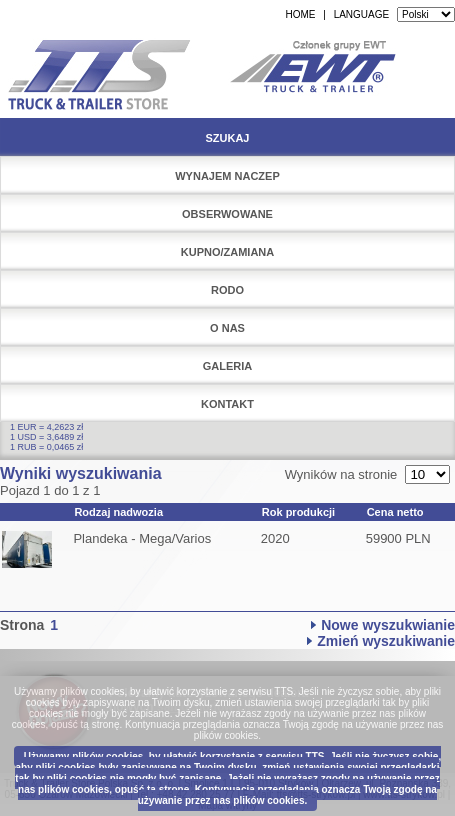 This screenshot has width=455, height=816. Describe the element at coordinates (118, 512) in the screenshot. I see `Rodzaj nadwozia` at that location.